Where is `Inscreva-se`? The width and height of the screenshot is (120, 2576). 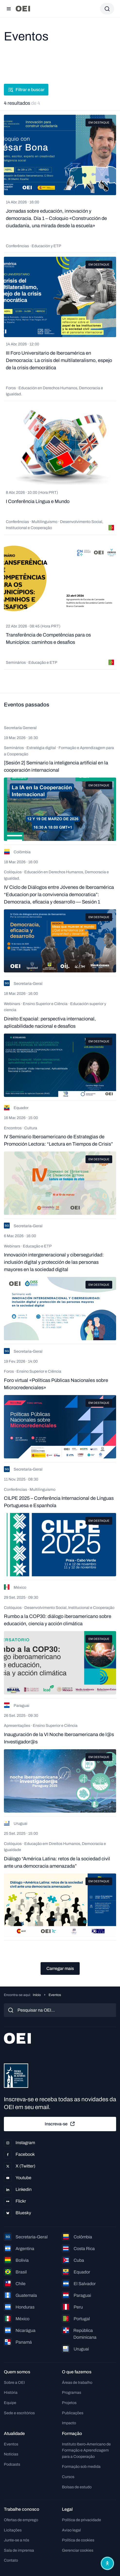 Inscreva-se is located at coordinates (60, 2124).